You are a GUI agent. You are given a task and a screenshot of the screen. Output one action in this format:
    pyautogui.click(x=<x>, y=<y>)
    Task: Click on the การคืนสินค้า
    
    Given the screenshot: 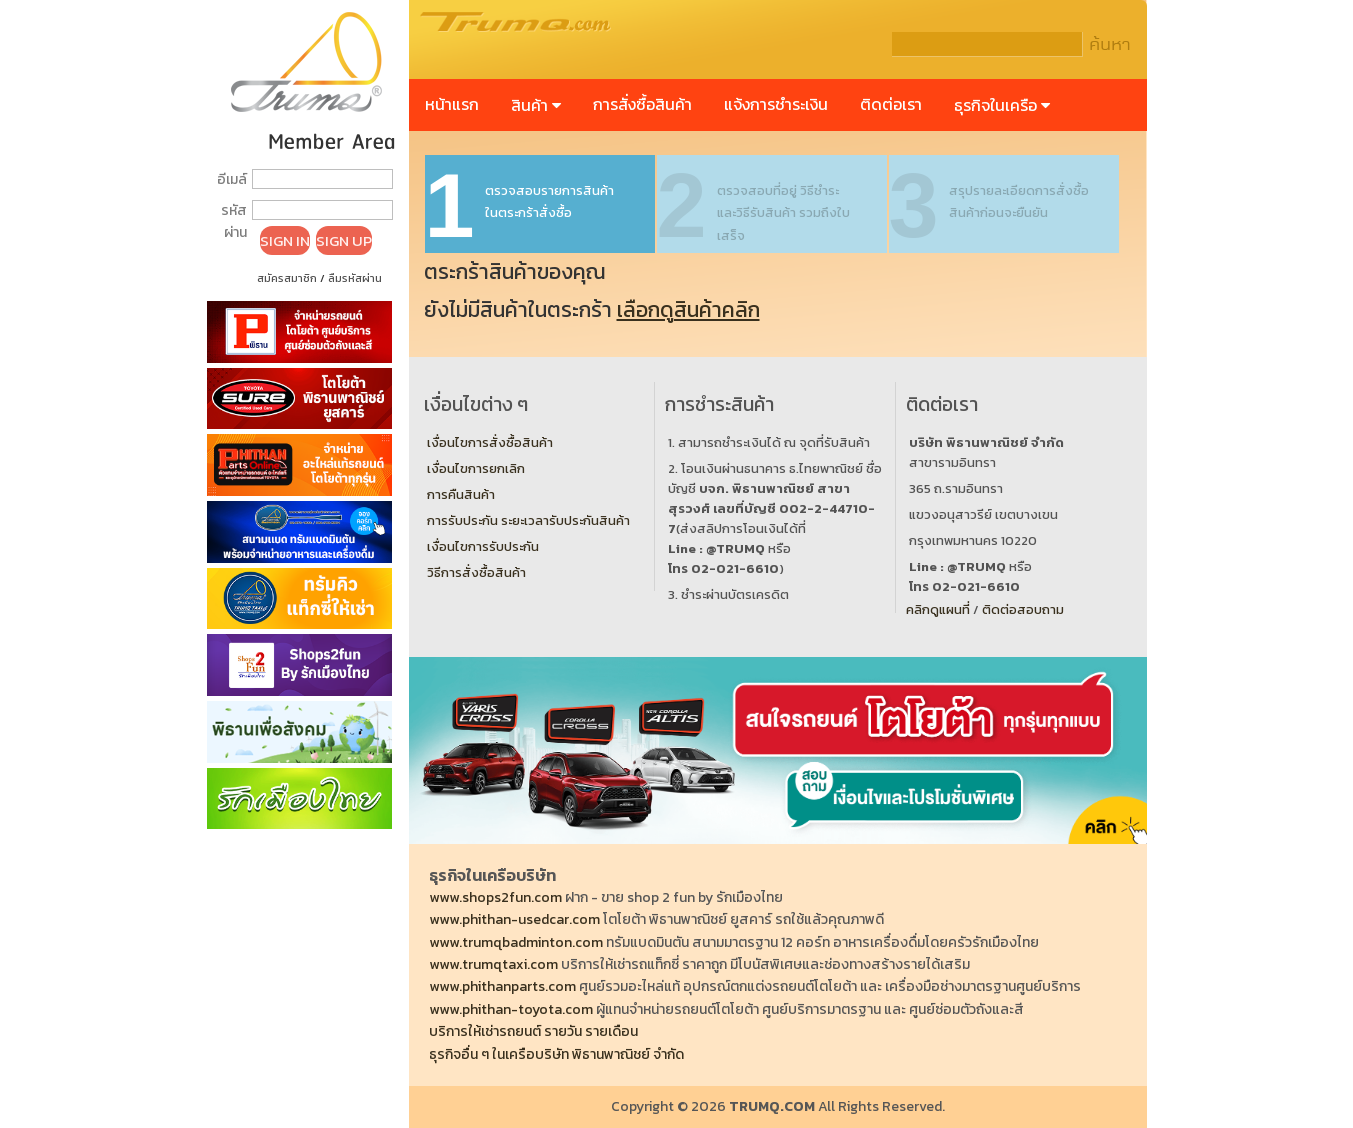 What is the action you would take?
    pyautogui.click(x=461, y=494)
    